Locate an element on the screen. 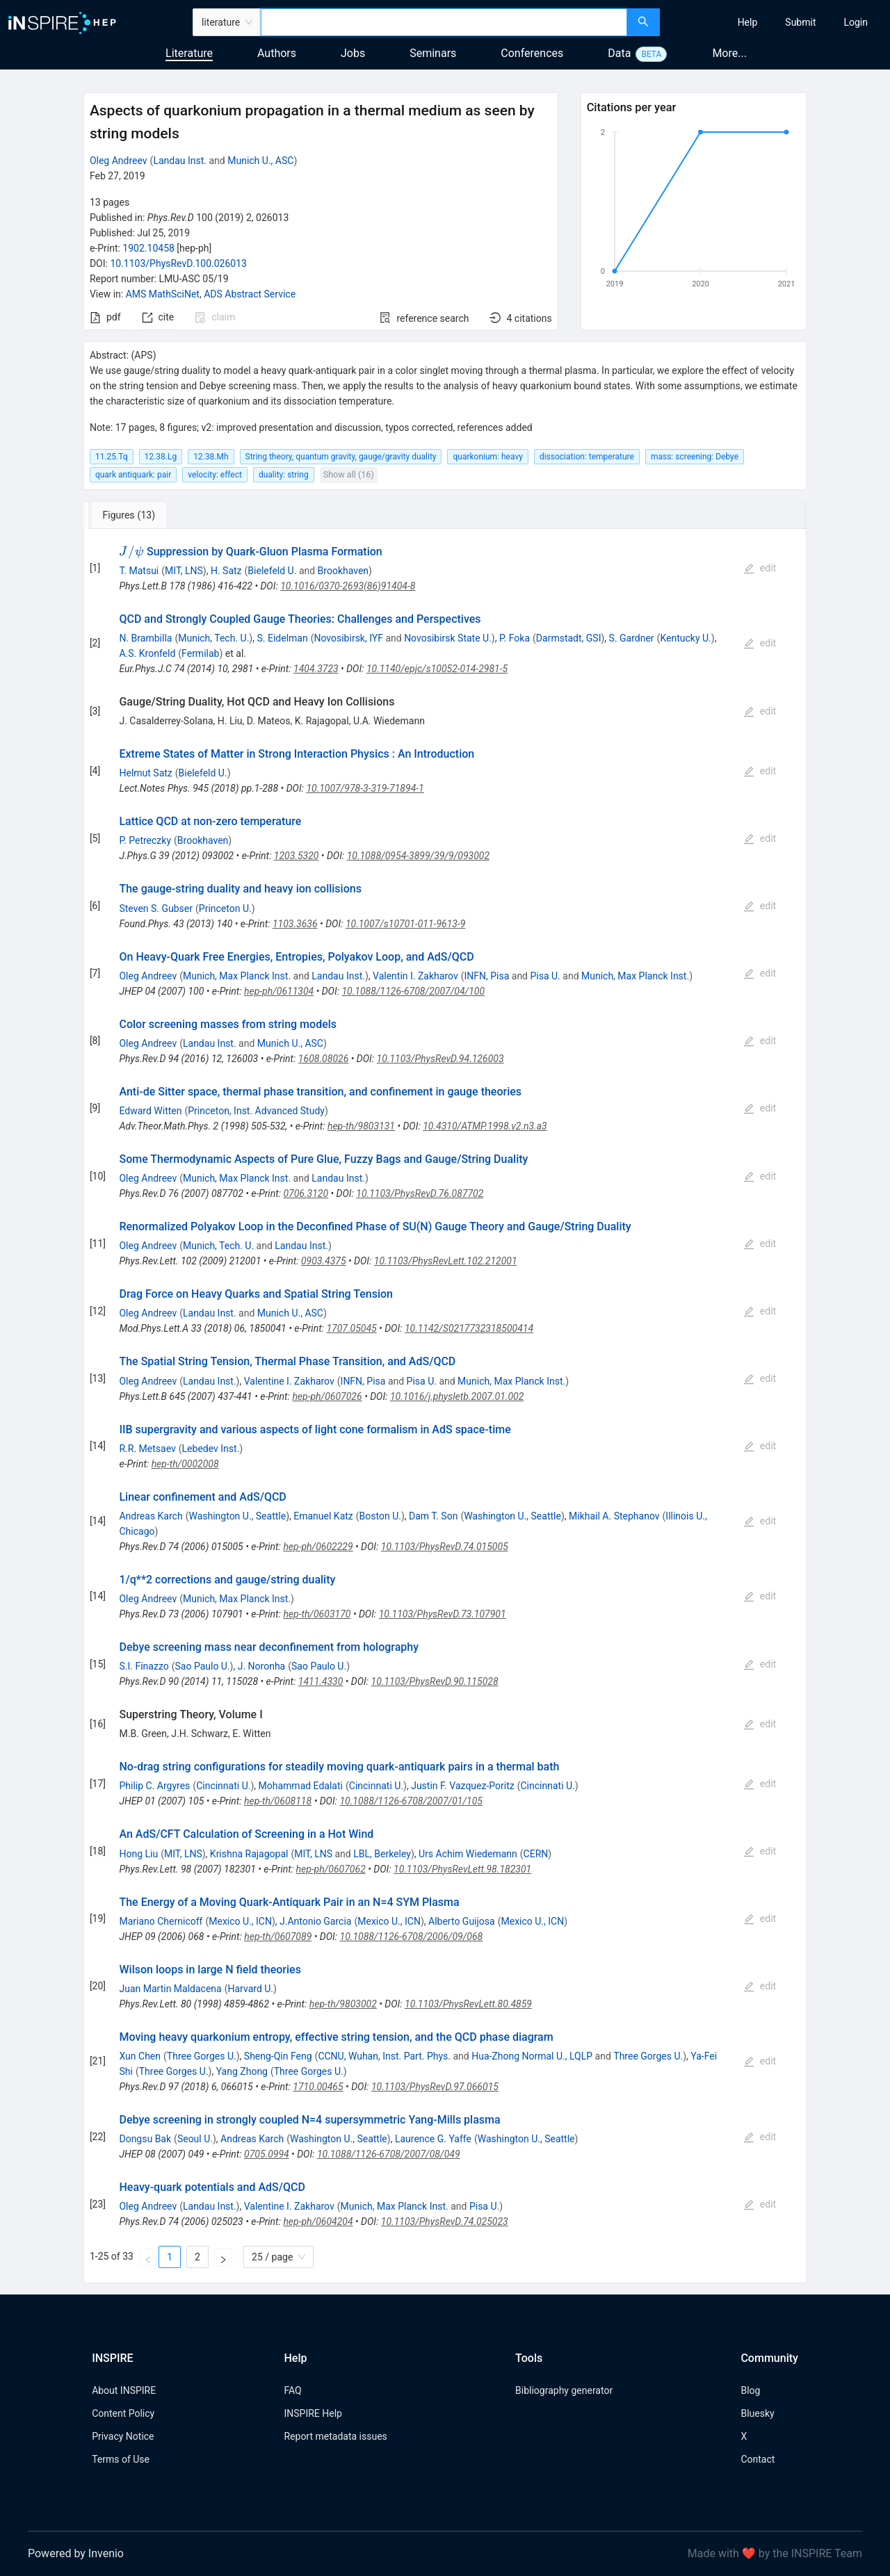 The image size is (890, 2576). 10.1103/PhysRevD.100.026013 is located at coordinates (178, 263).